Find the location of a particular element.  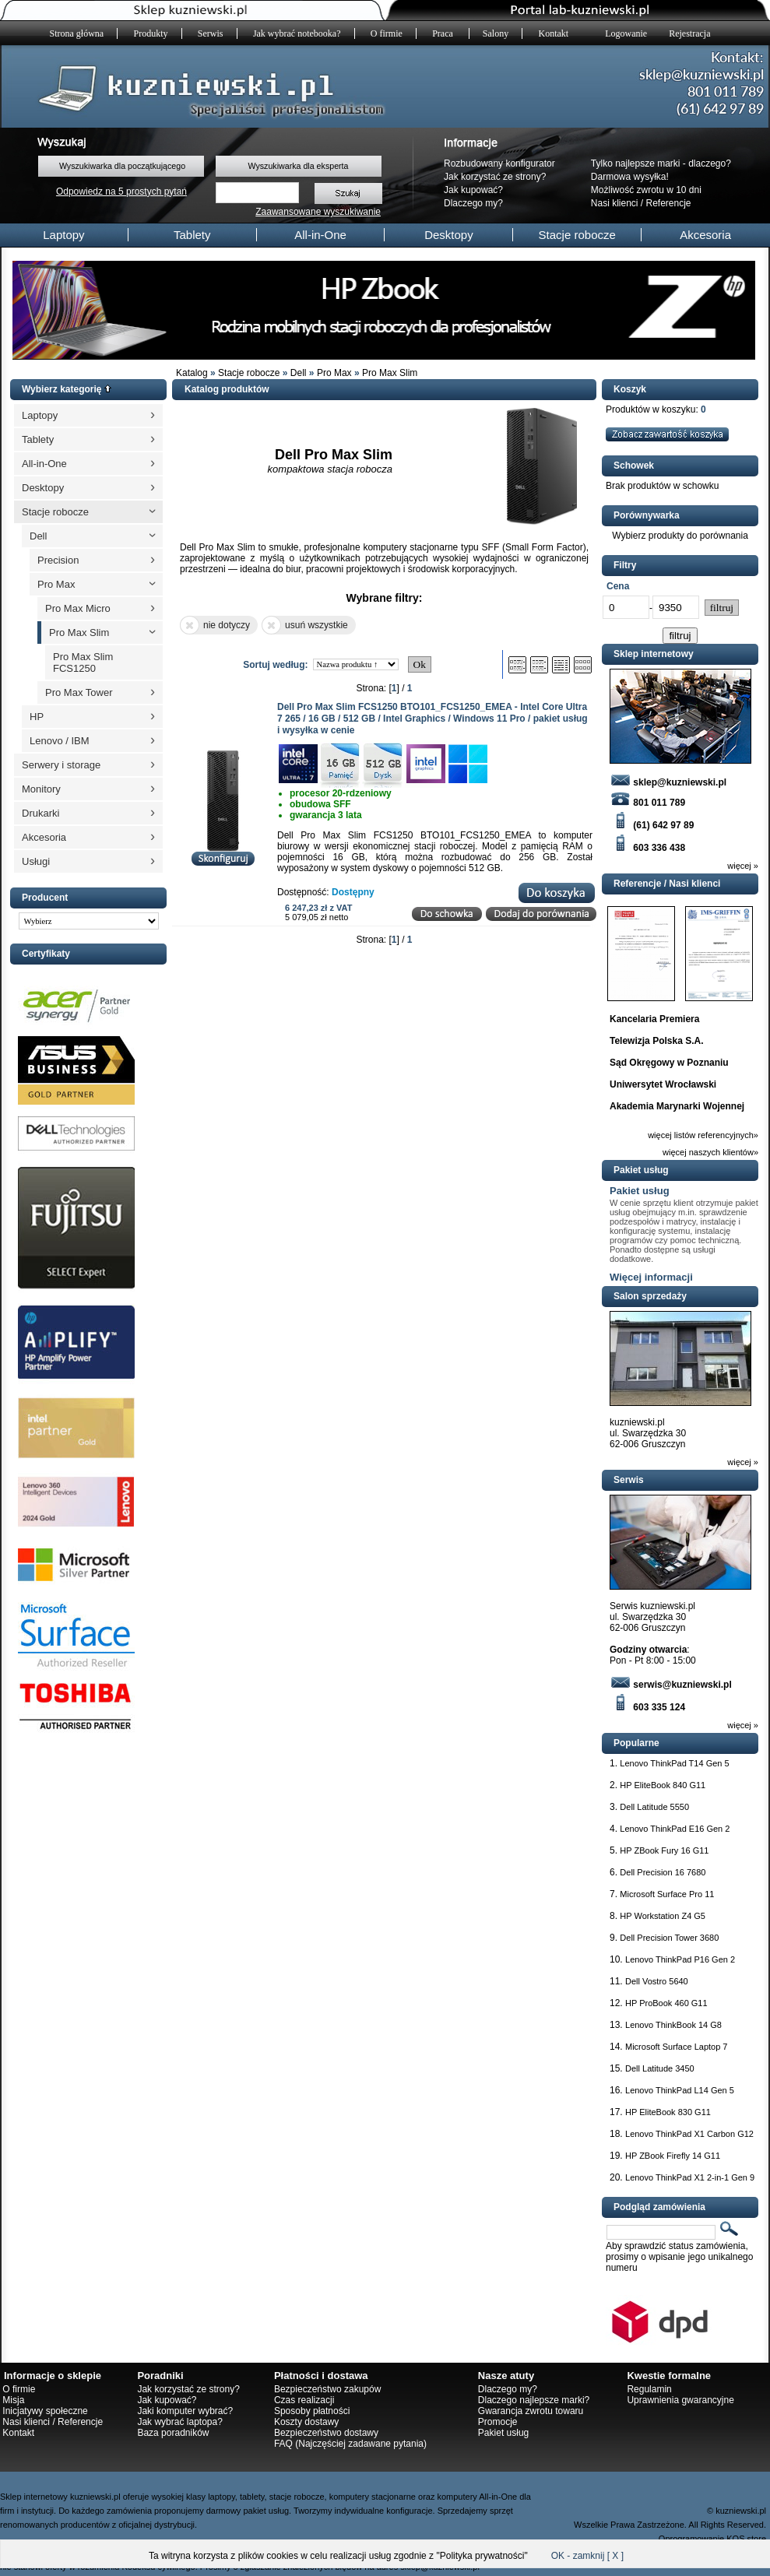

Dell Precision 16 7680 is located at coordinates (662, 1872).